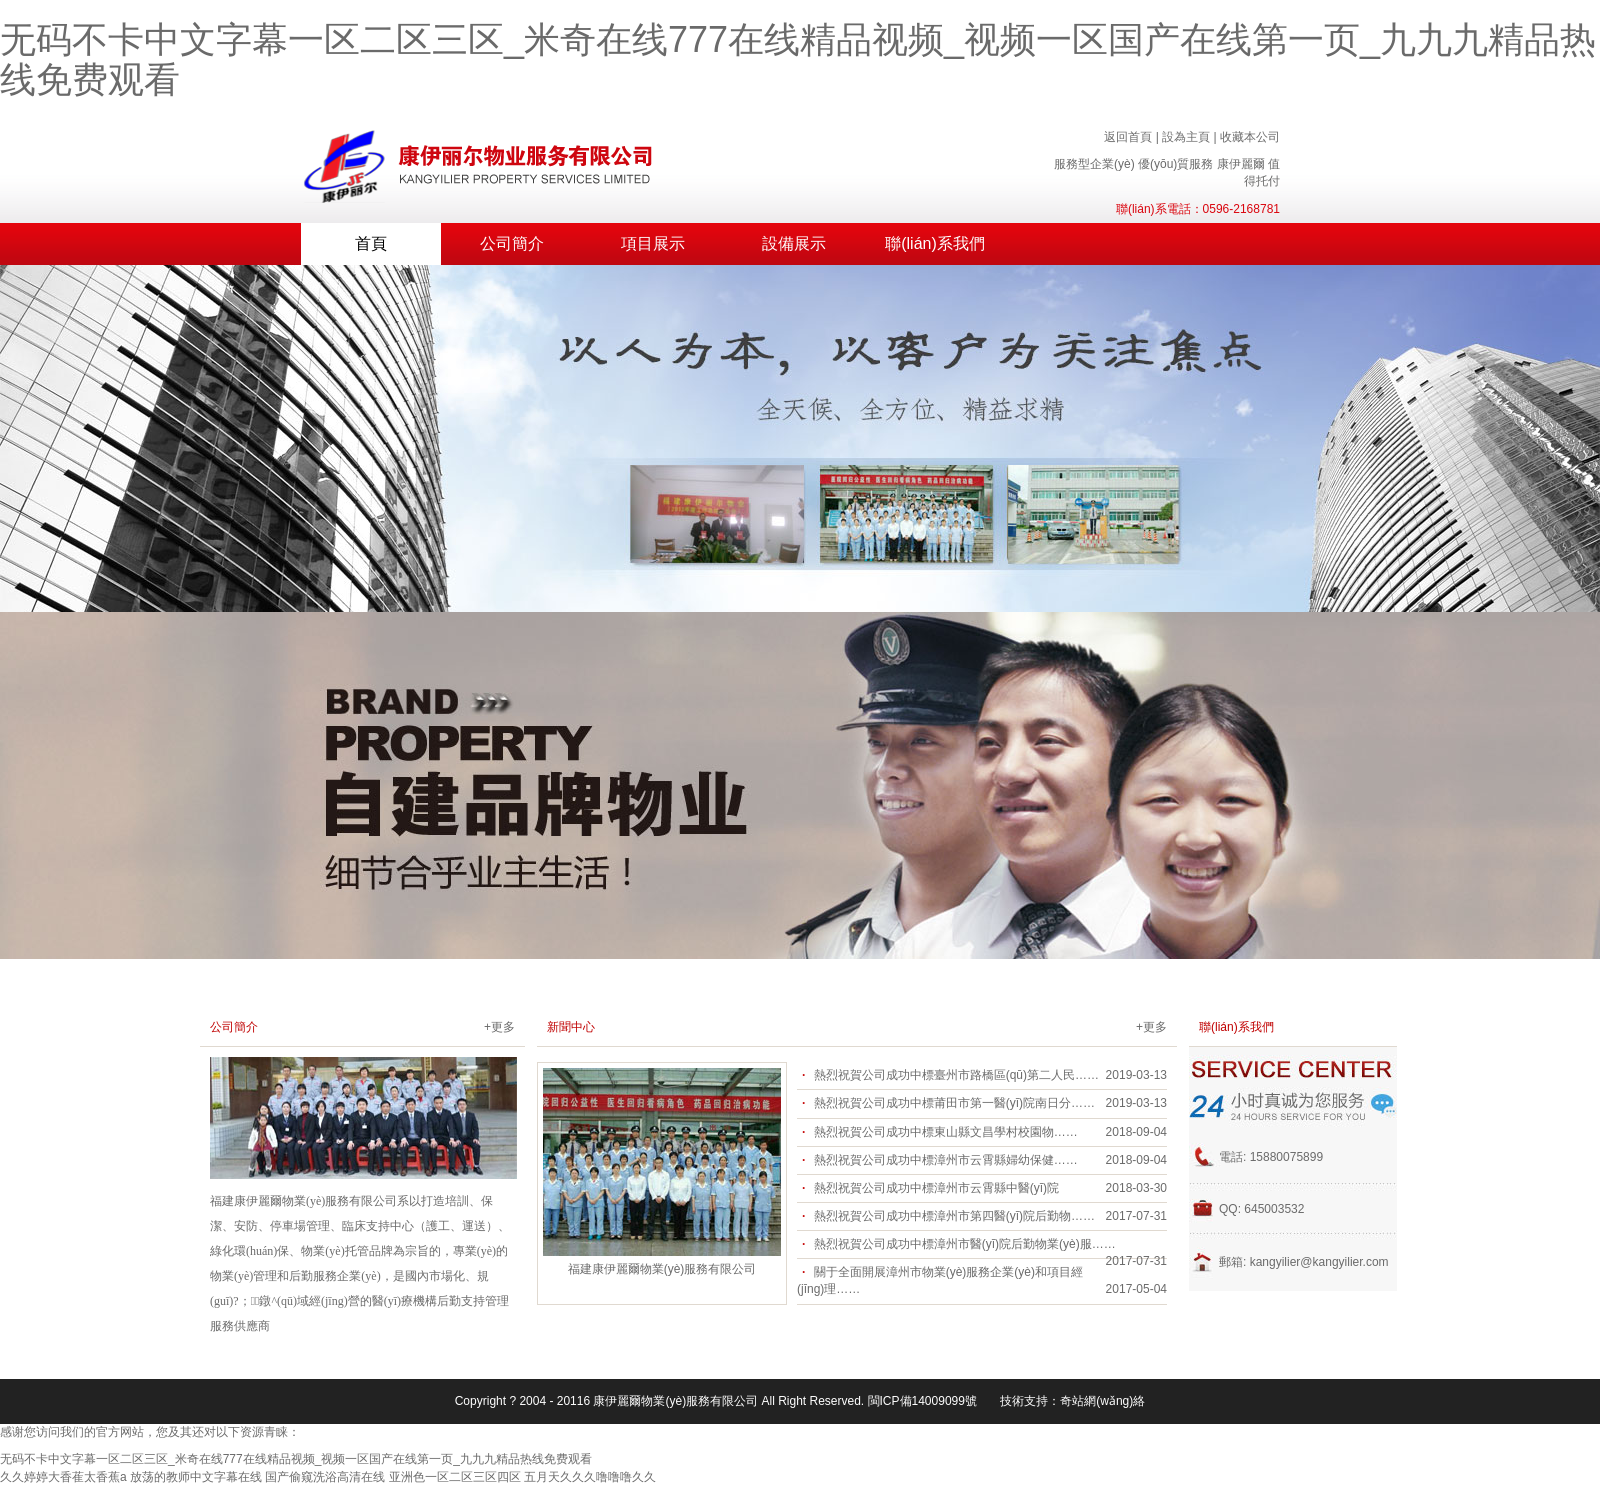 Image resolution: width=1600 pixels, height=1486 pixels. What do you see at coordinates (956, 1075) in the screenshot?
I see `熱烈祝賀公司成功中標臺州市路橋區(qū)第二人民……` at bounding box center [956, 1075].